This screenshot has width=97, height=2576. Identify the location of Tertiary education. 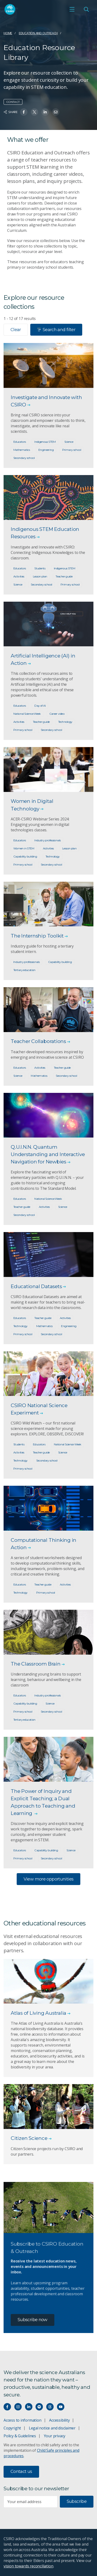
(24, 970).